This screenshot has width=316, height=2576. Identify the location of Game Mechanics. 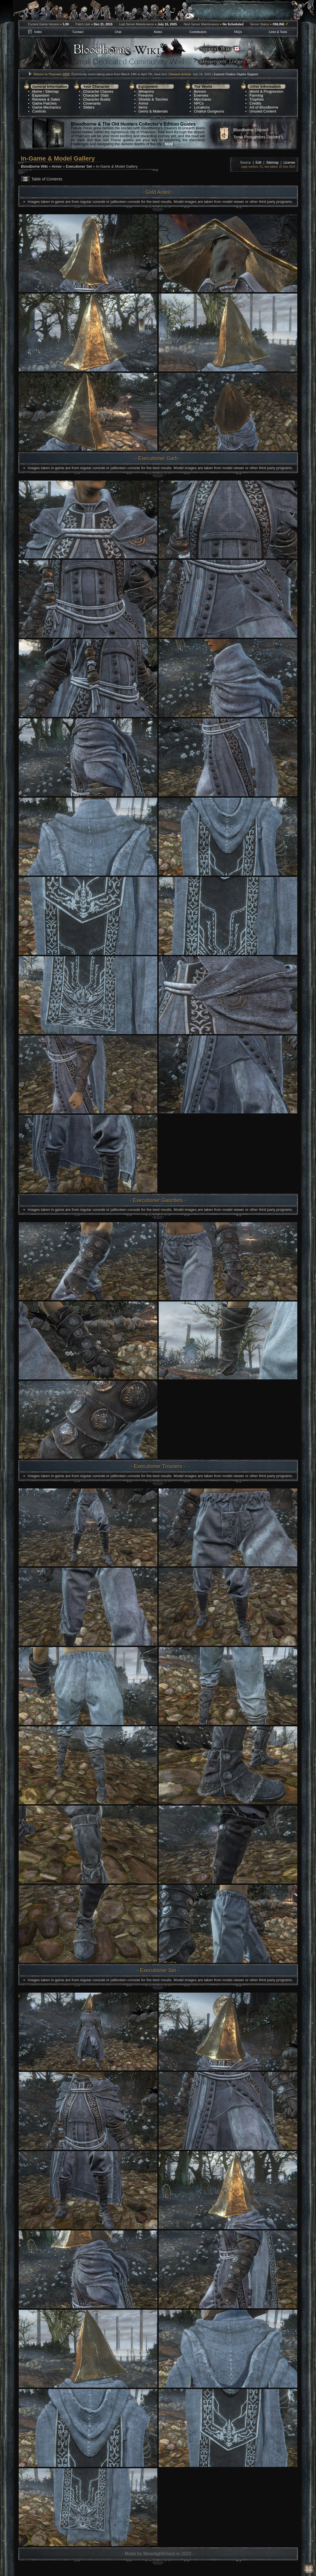
(46, 107).